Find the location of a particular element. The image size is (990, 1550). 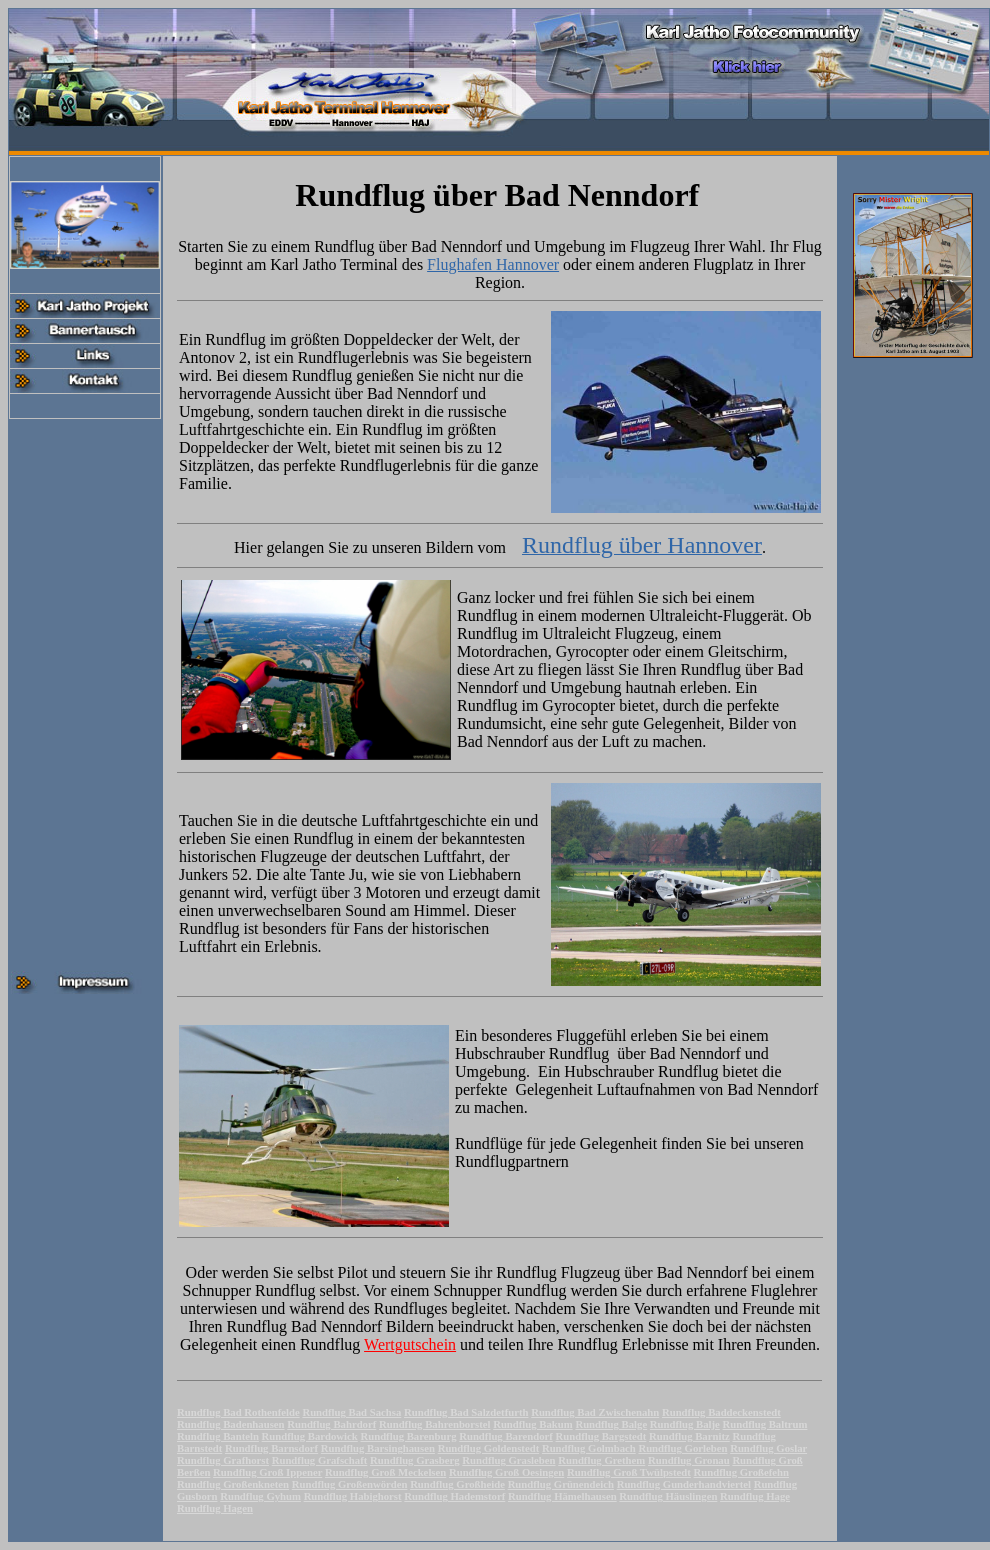

Rundflug Habighorst is located at coordinates (353, 1496).